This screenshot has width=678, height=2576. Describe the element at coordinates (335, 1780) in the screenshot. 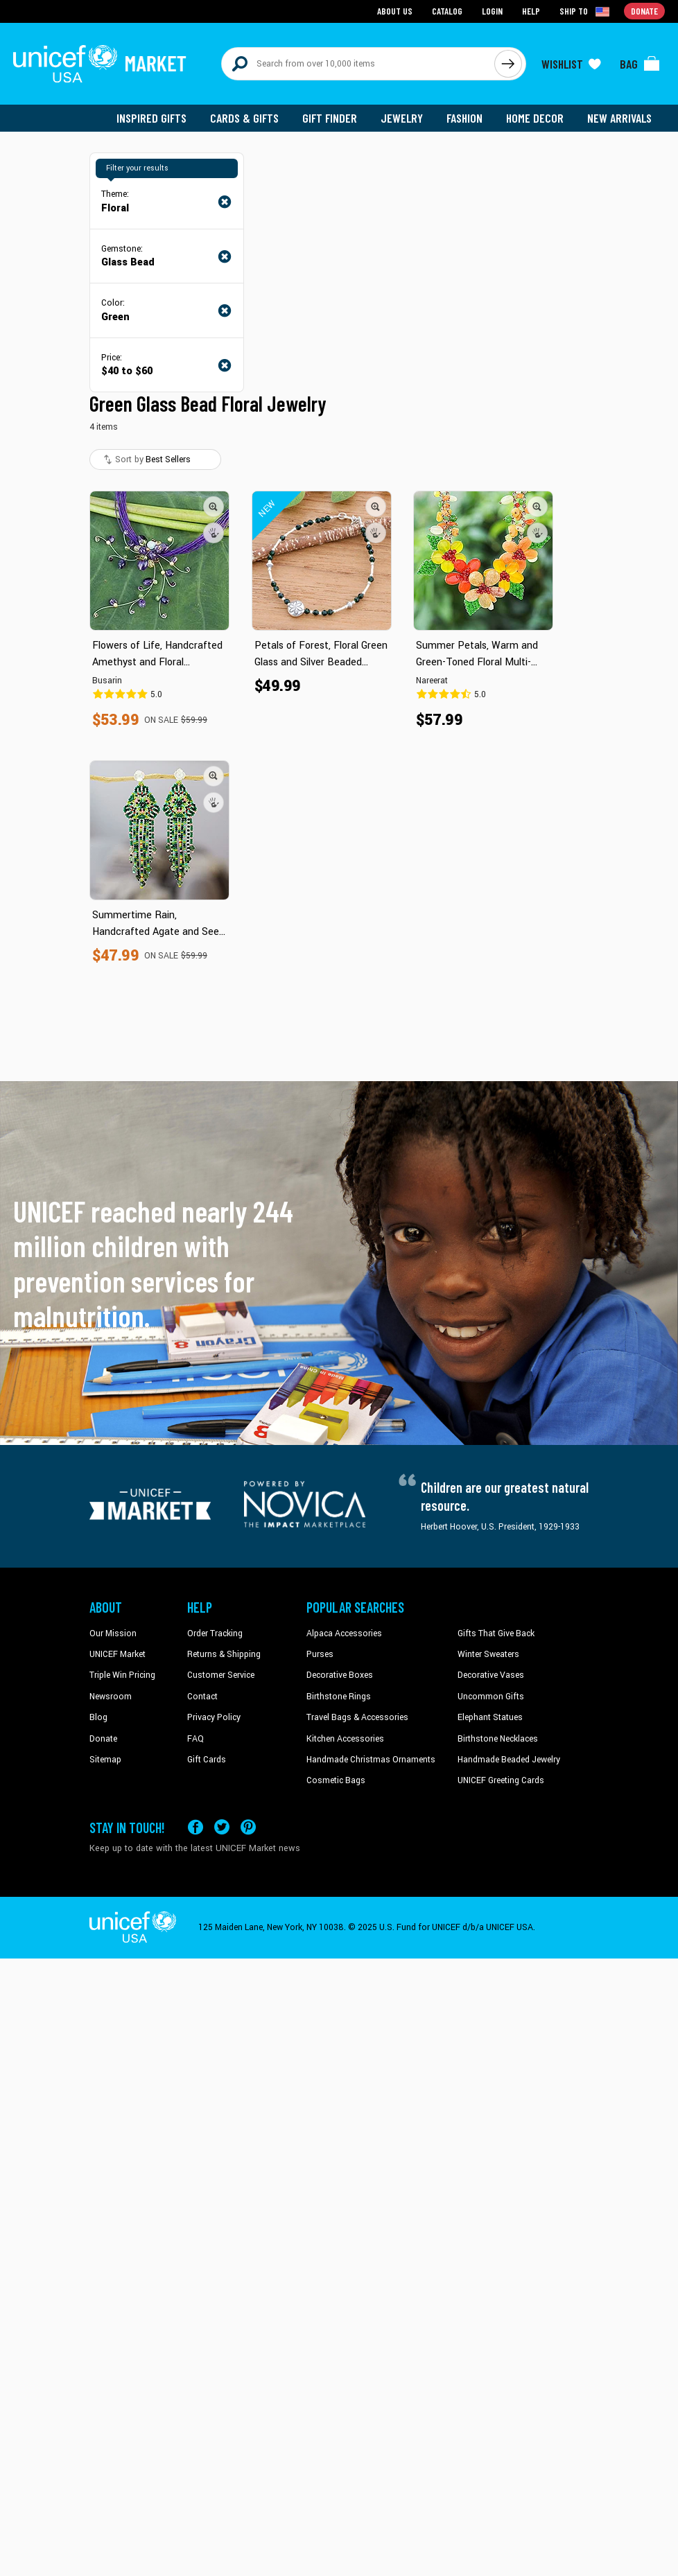

I see `Cosmetic Bags` at that location.